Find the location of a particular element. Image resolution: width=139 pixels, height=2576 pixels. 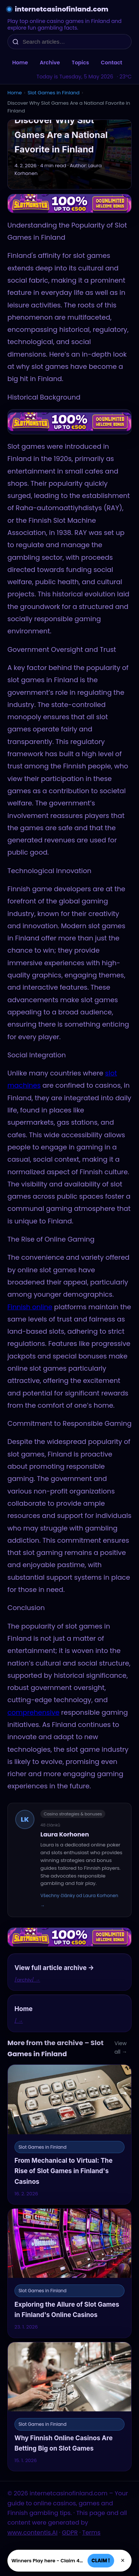

Finnish online is located at coordinates (29, 1306).